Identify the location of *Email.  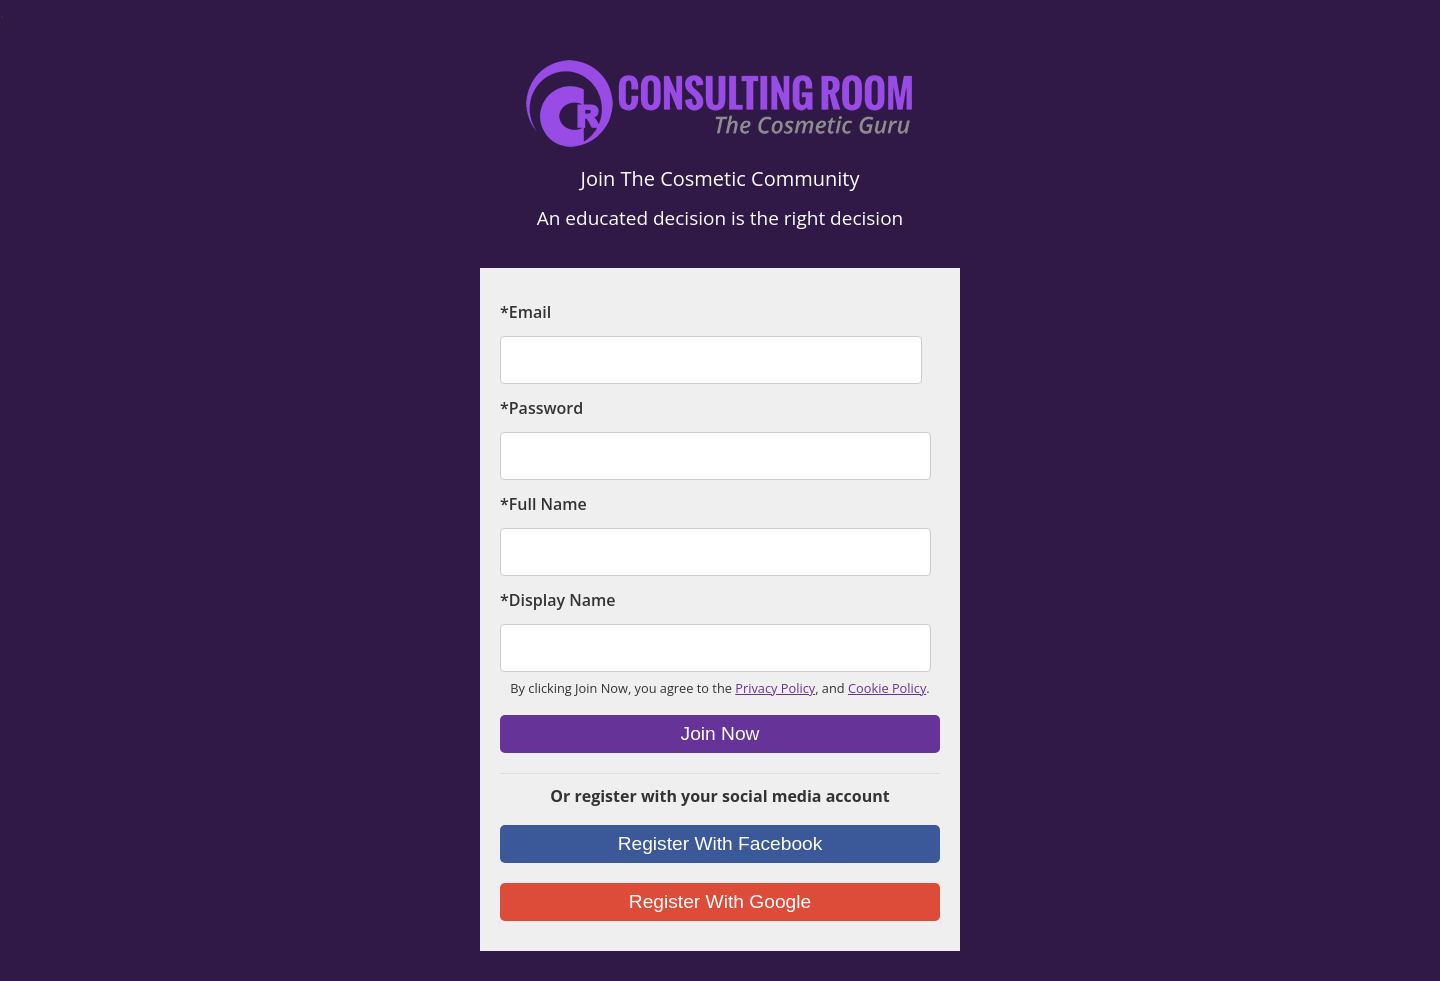
(525, 312).